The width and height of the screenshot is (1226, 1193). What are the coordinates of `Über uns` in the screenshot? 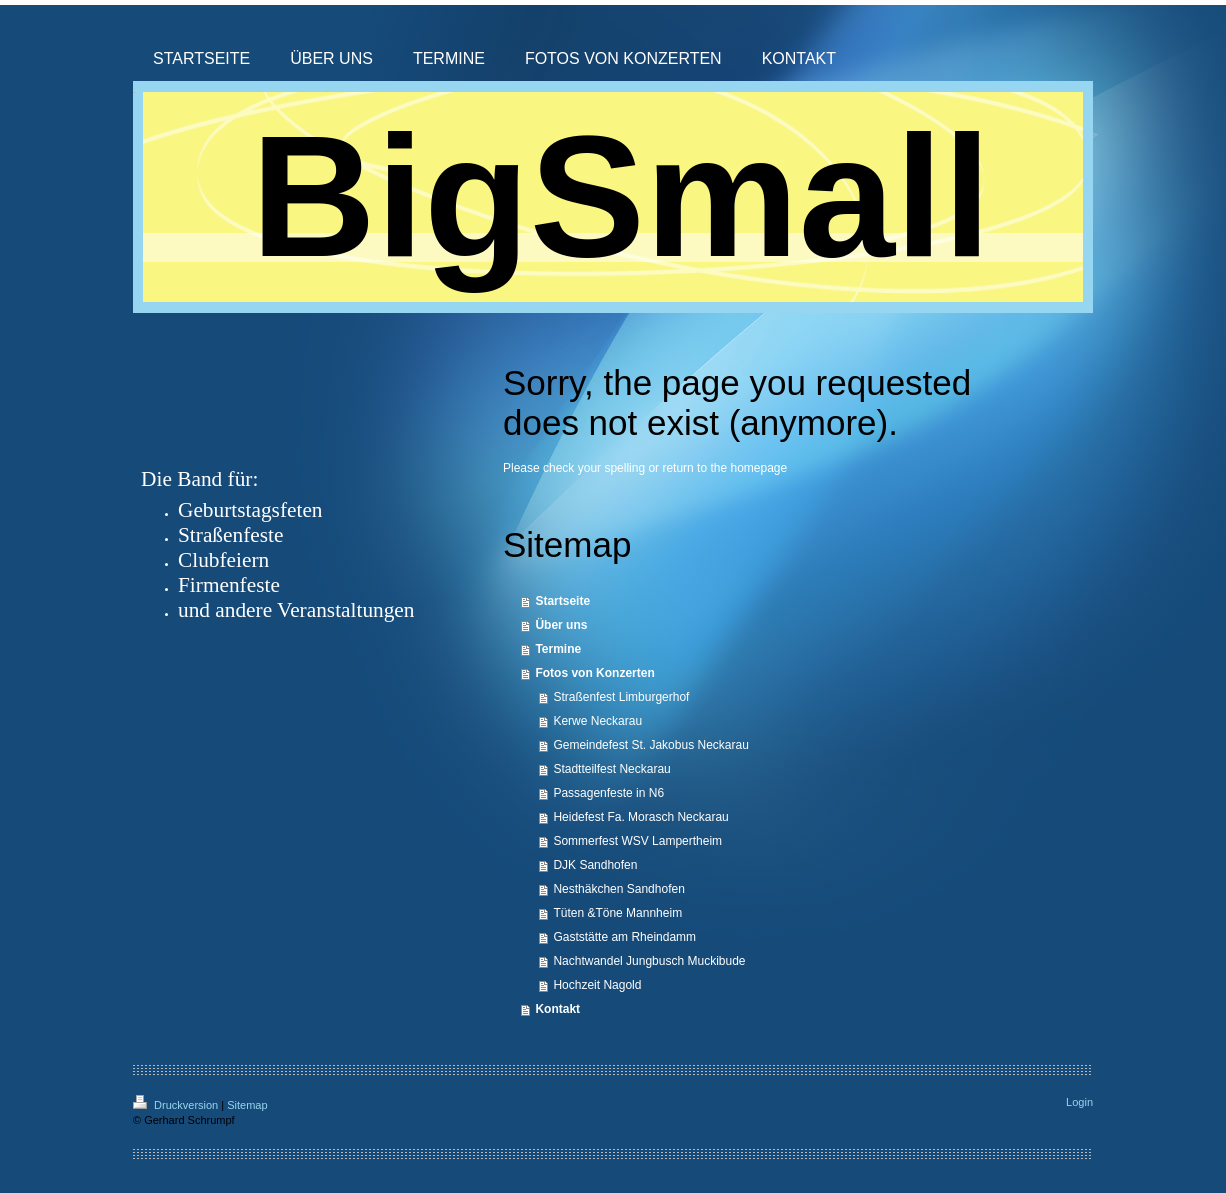 It's located at (561, 625).